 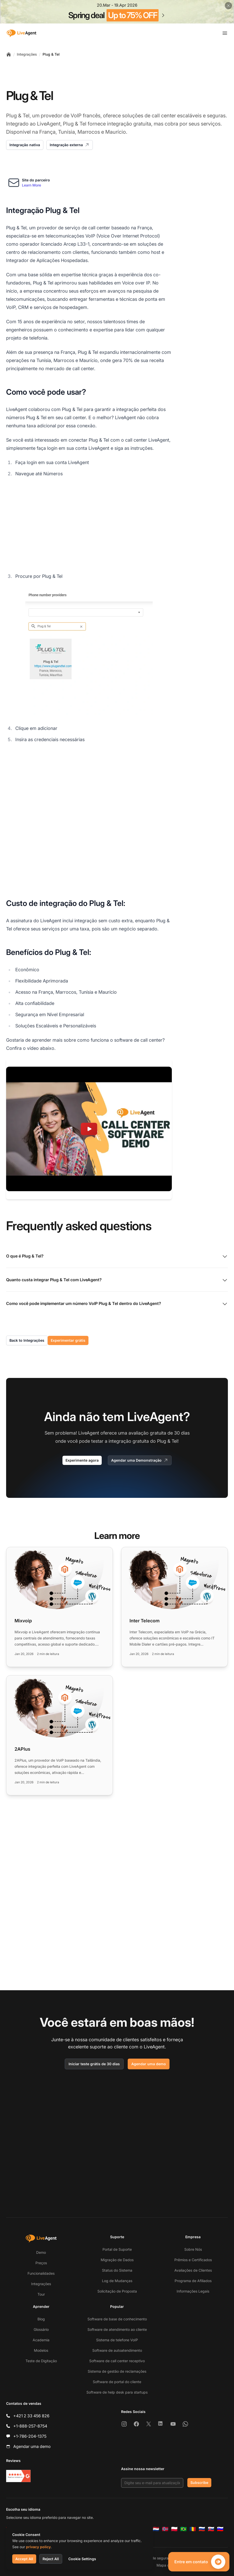 I want to click on Log de Mudanças, so click(x=117, y=2281).